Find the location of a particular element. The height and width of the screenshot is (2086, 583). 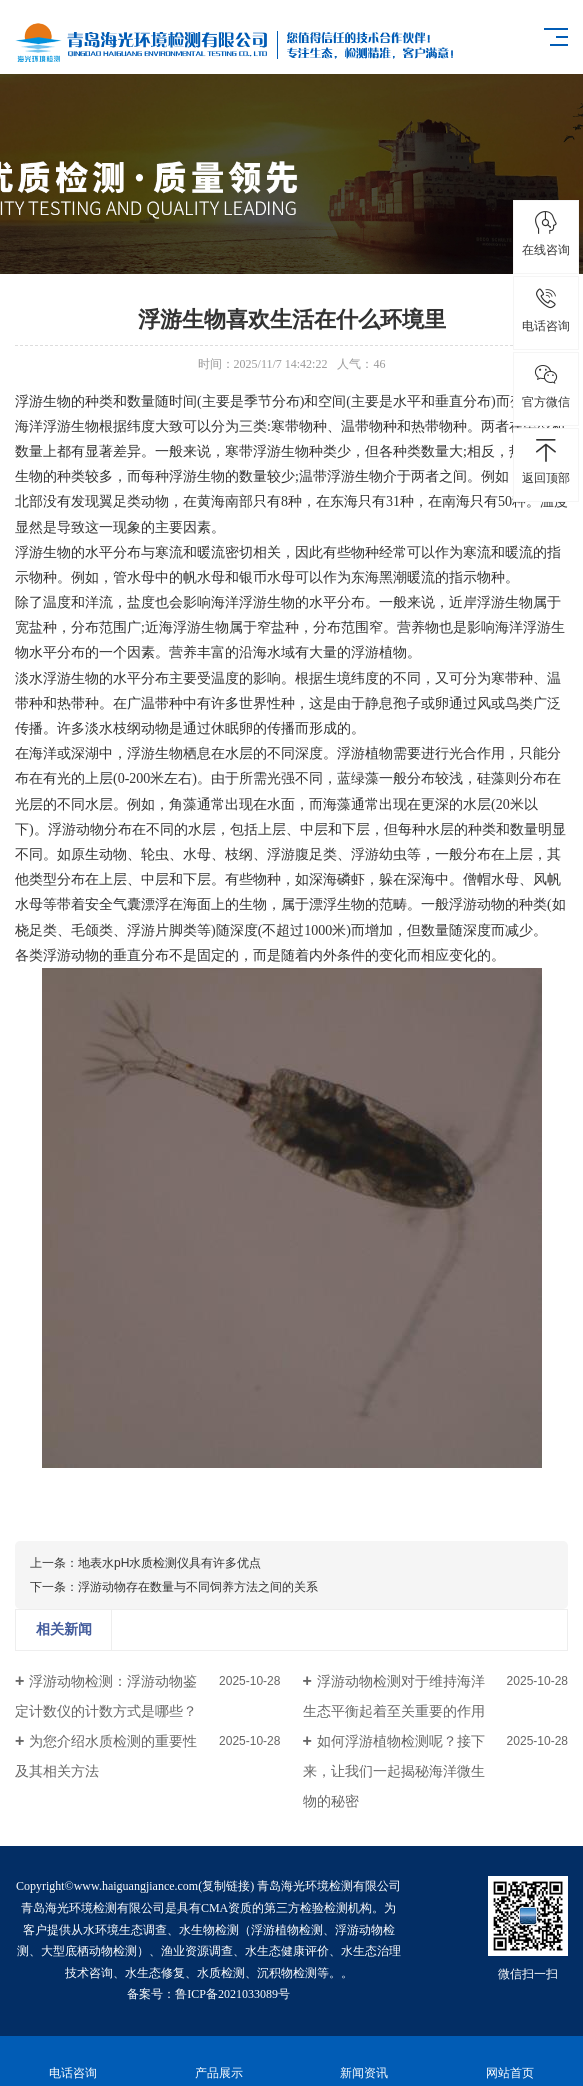

网站首页 is located at coordinates (510, 2061).